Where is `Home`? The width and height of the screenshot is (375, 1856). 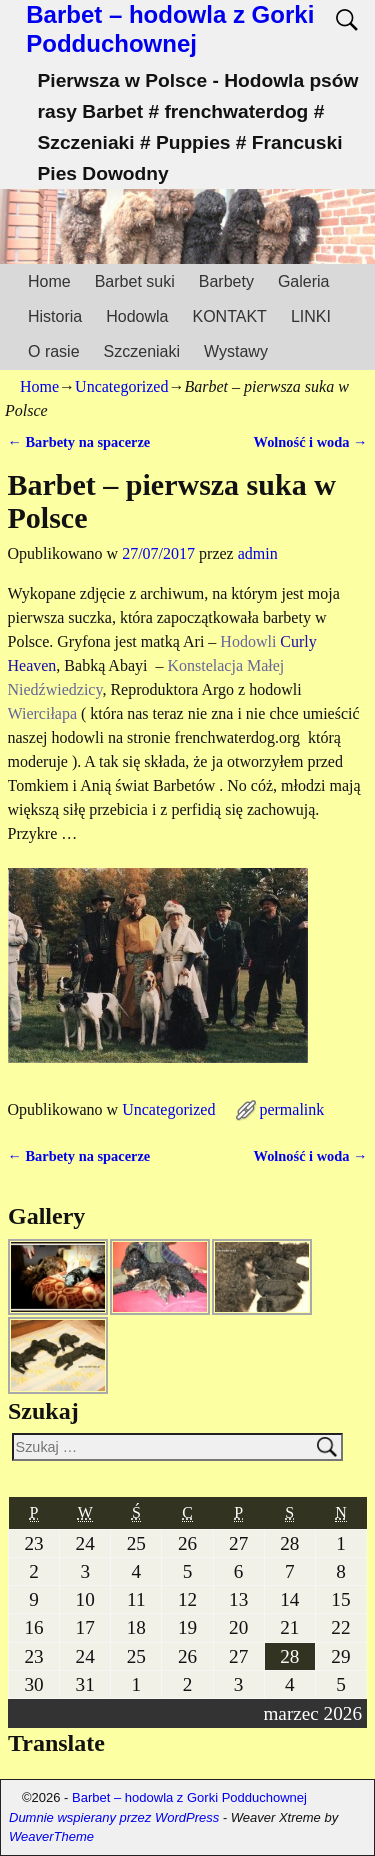
Home is located at coordinates (49, 281).